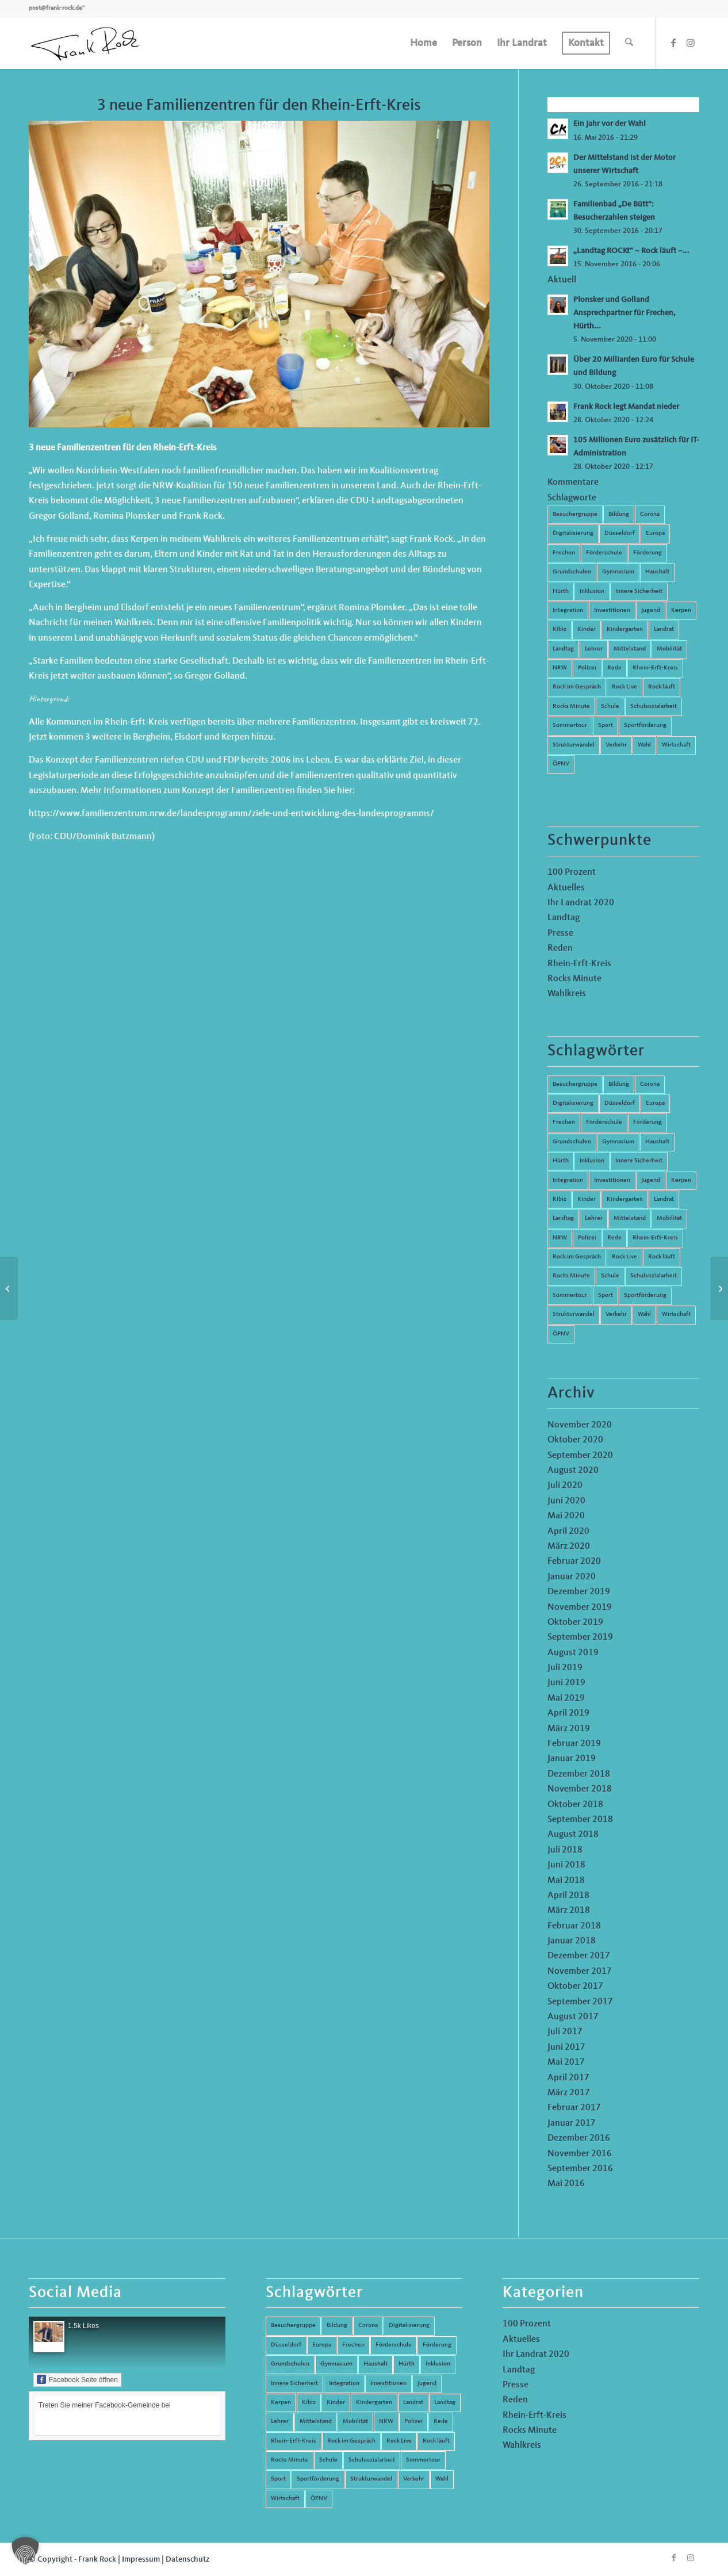  Describe the element at coordinates (573, 1653) in the screenshot. I see `August 2019` at that location.